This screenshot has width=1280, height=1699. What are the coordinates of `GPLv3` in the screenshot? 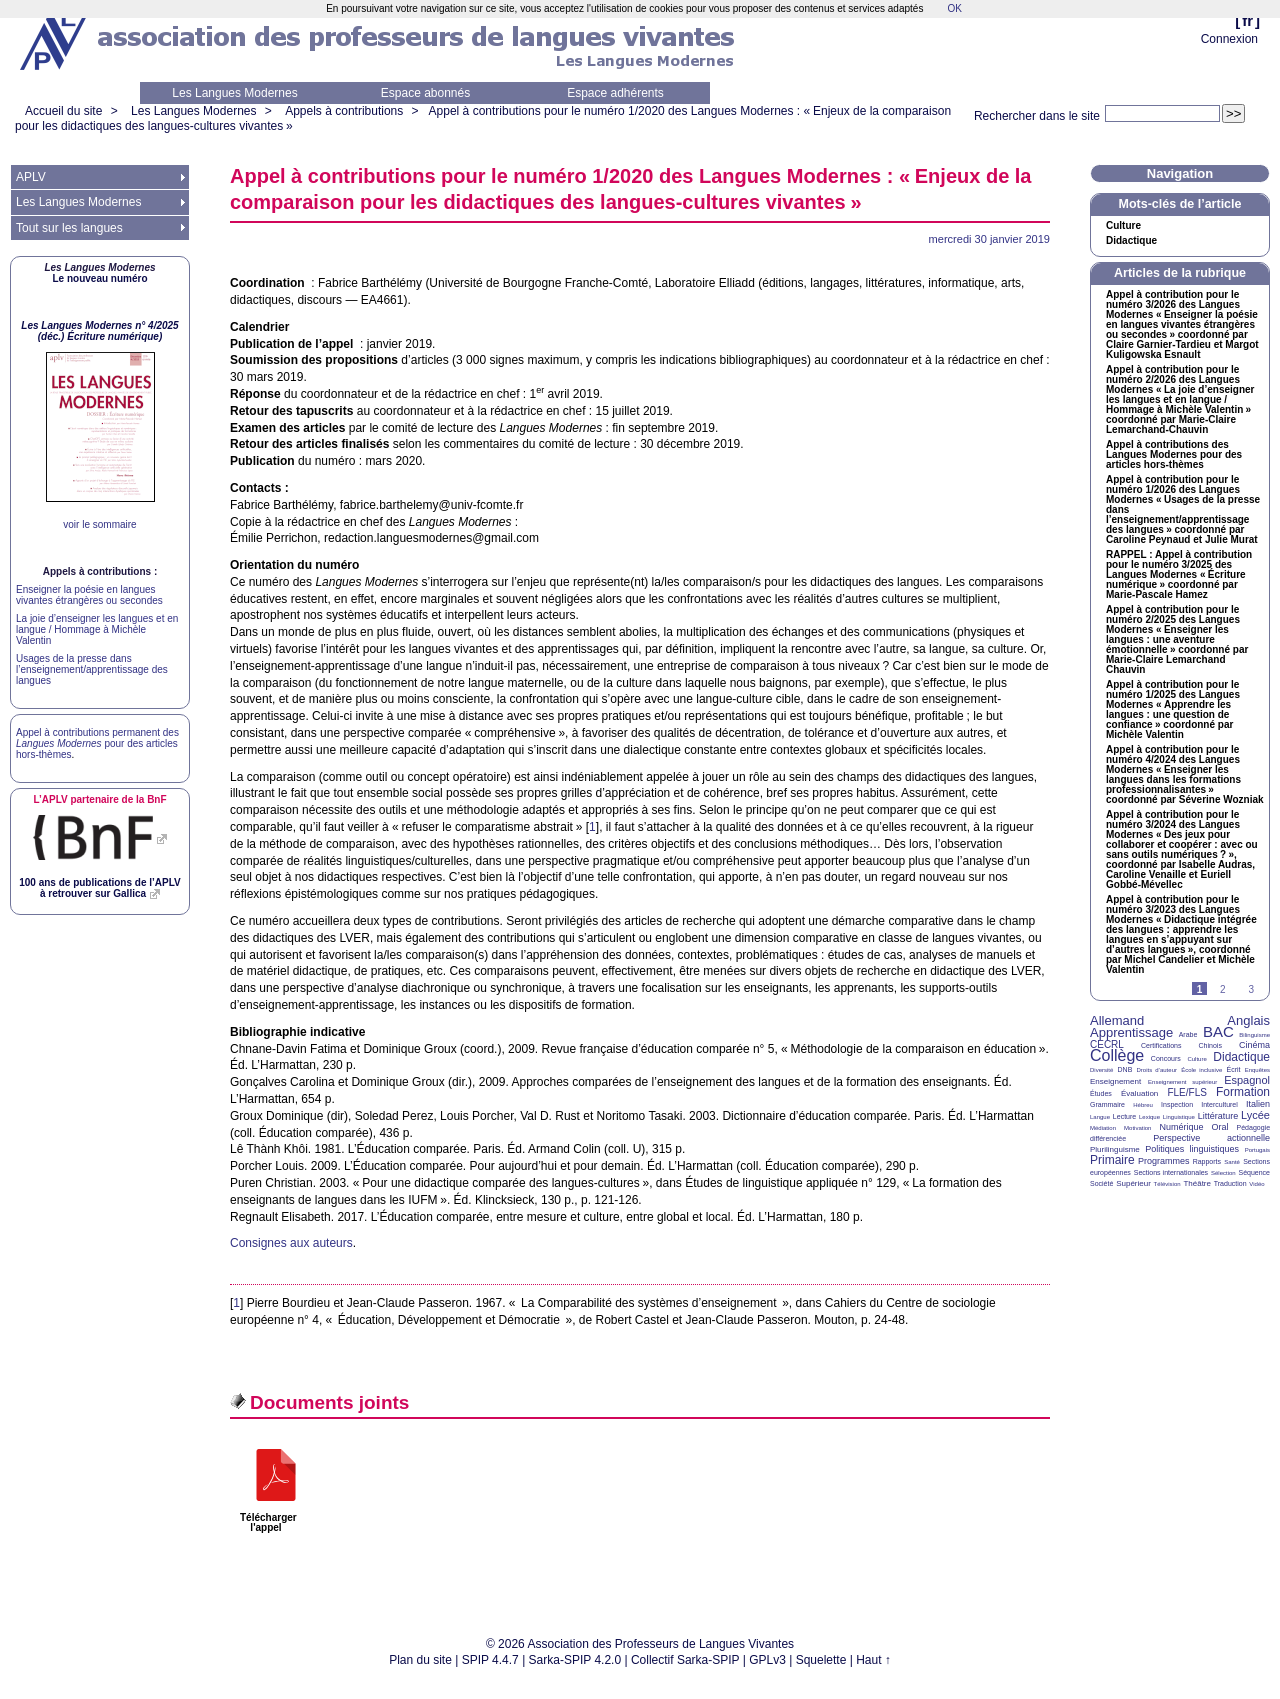 It's located at (767, 1660).